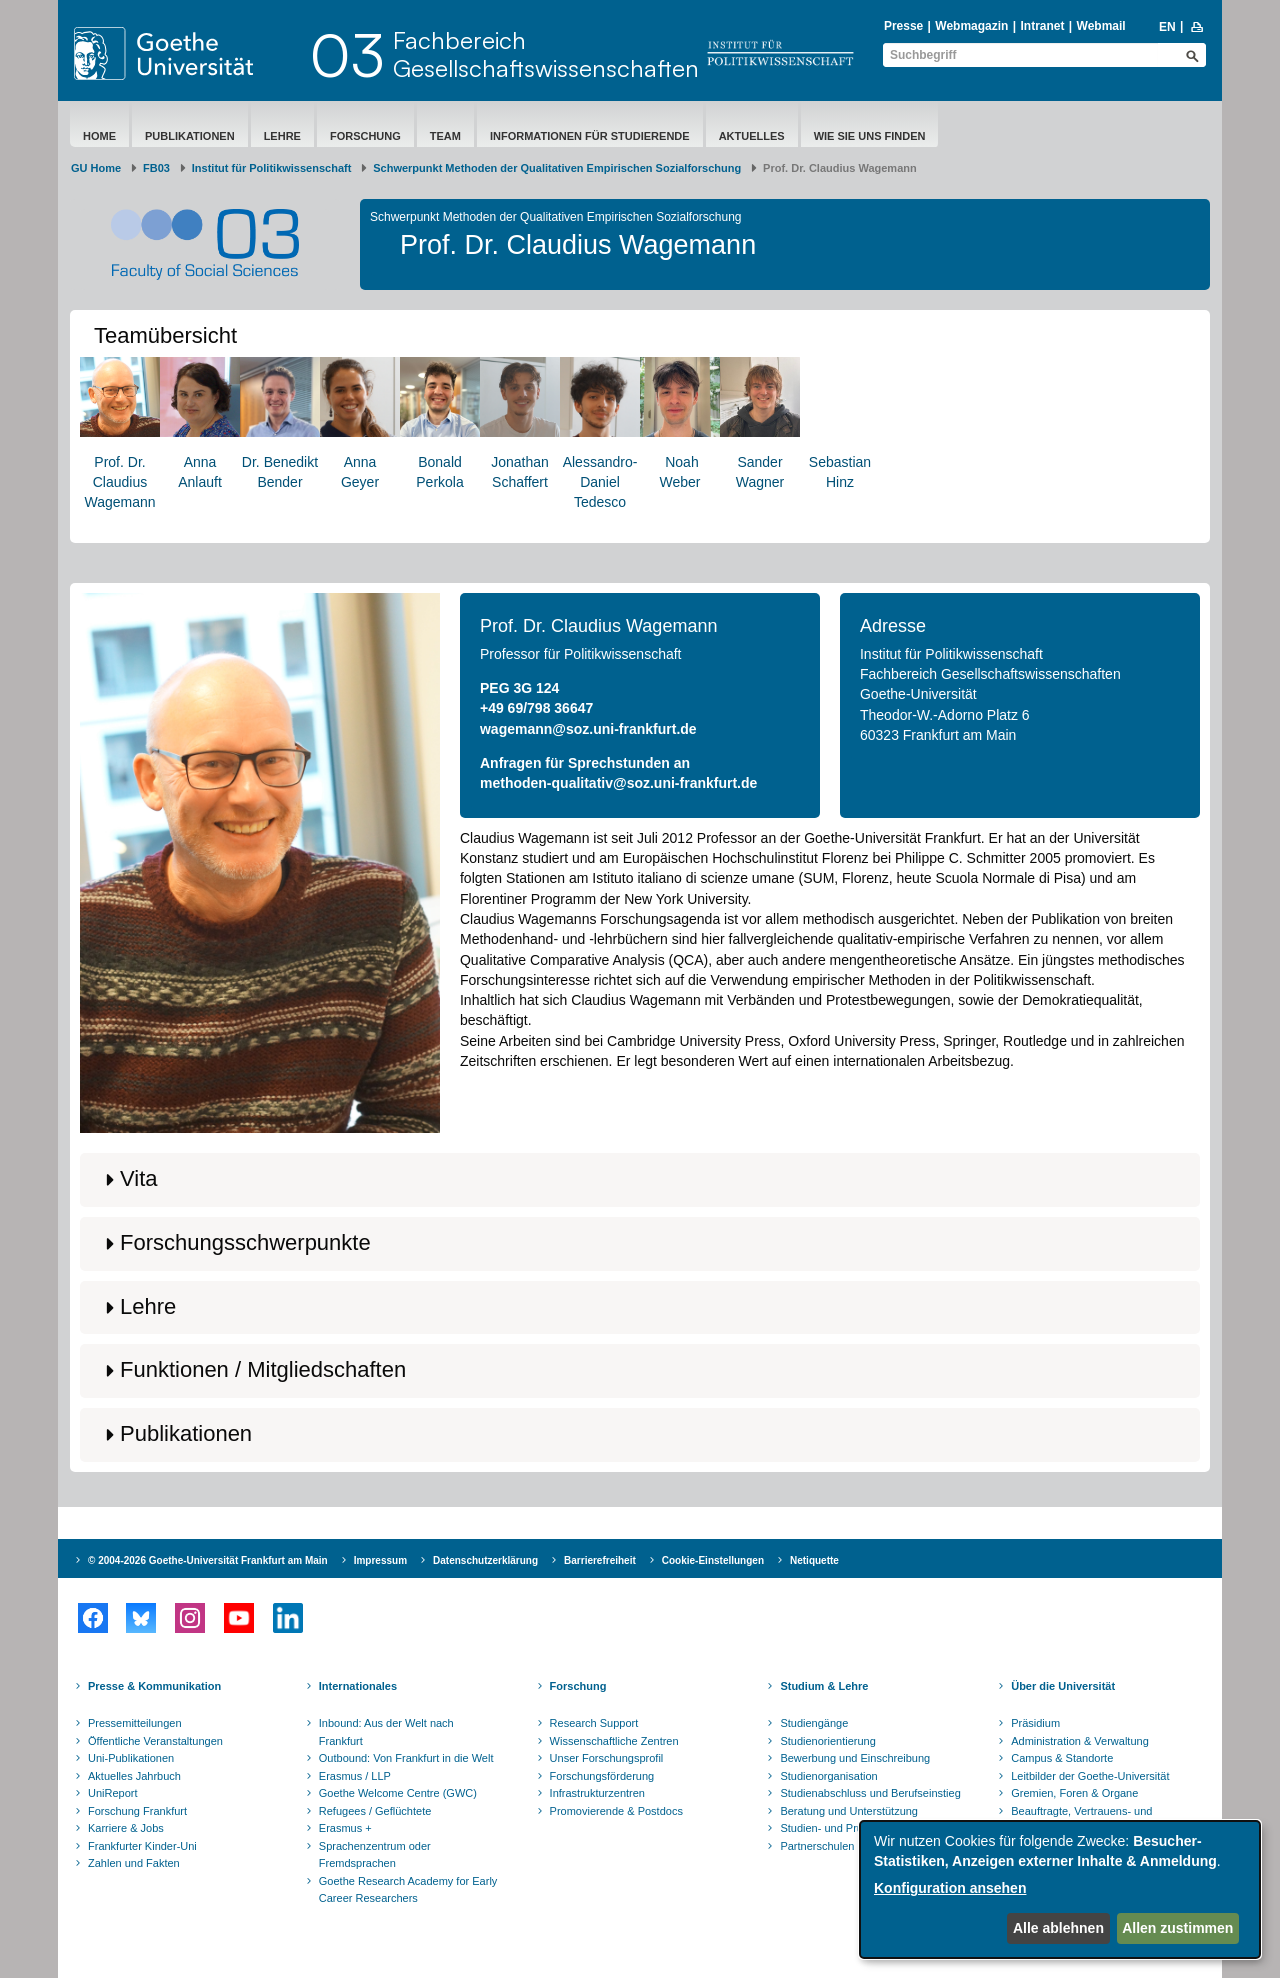 This screenshot has width=1280, height=1978. What do you see at coordinates (828, 1776) in the screenshot?
I see `Studienorganisation` at bounding box center [828, 1776].